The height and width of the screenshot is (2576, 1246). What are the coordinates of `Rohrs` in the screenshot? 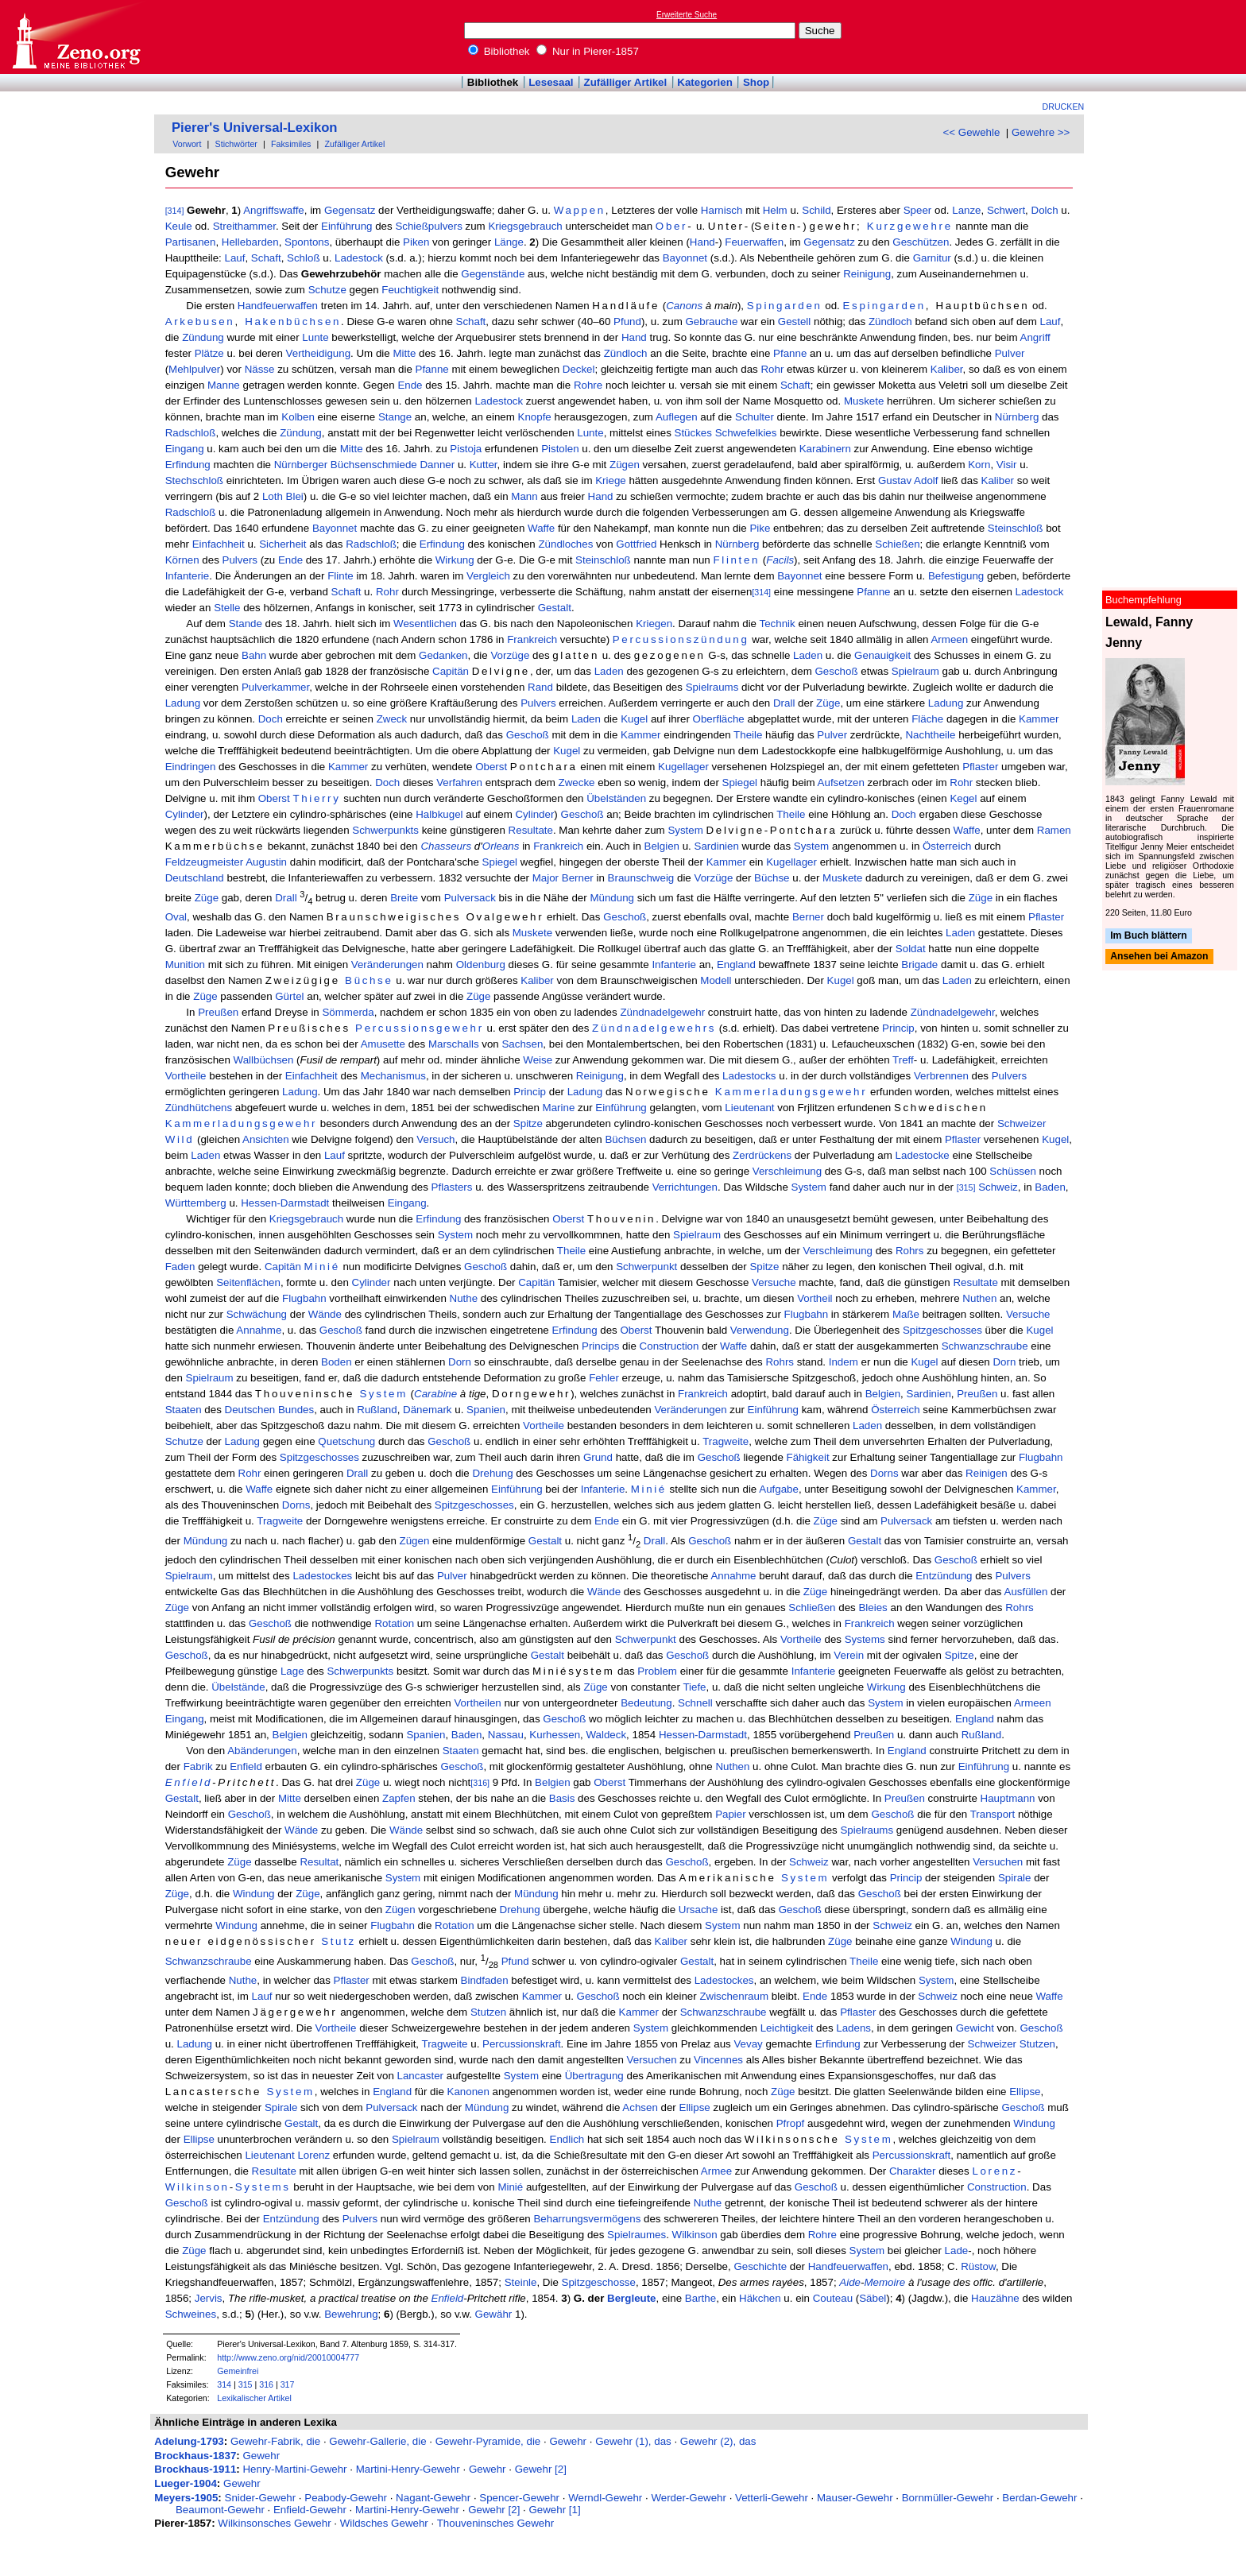 It's located at (910, 1251).